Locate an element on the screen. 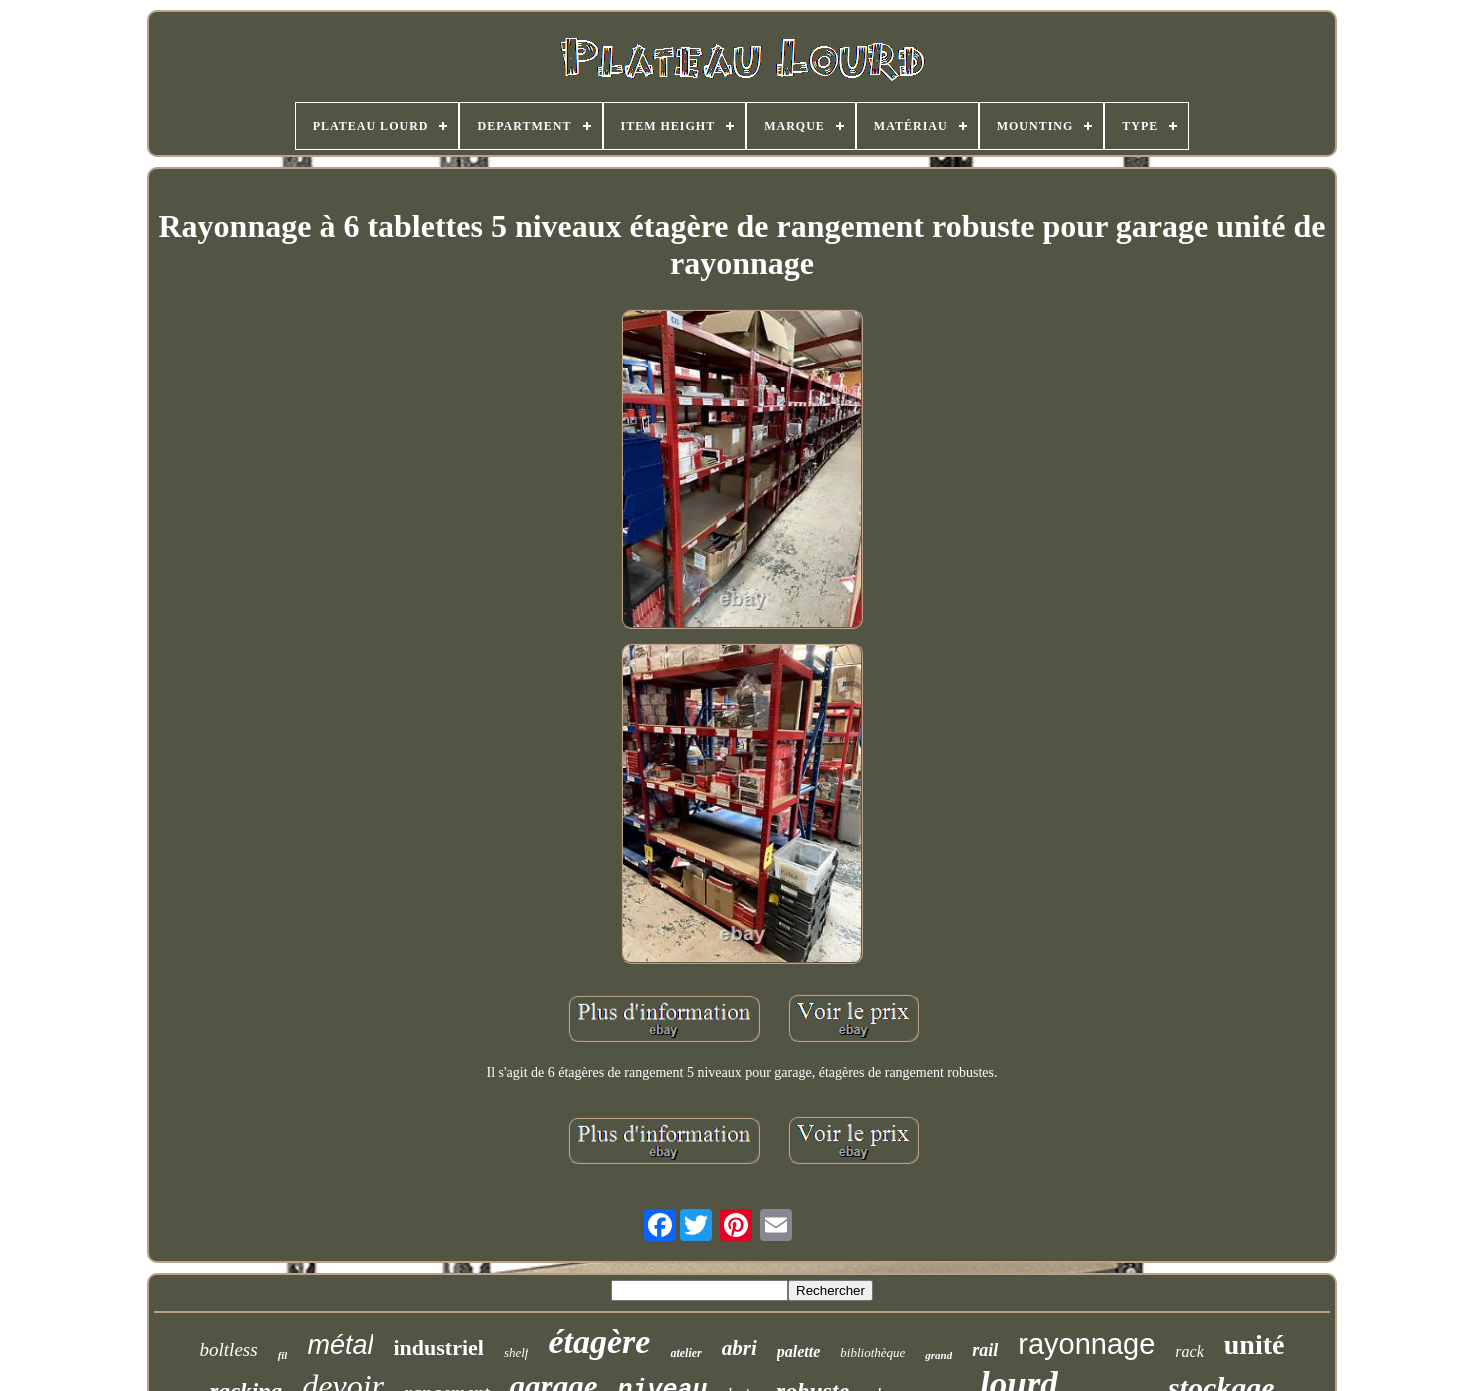  fil is located at coordinates (283, 1355).